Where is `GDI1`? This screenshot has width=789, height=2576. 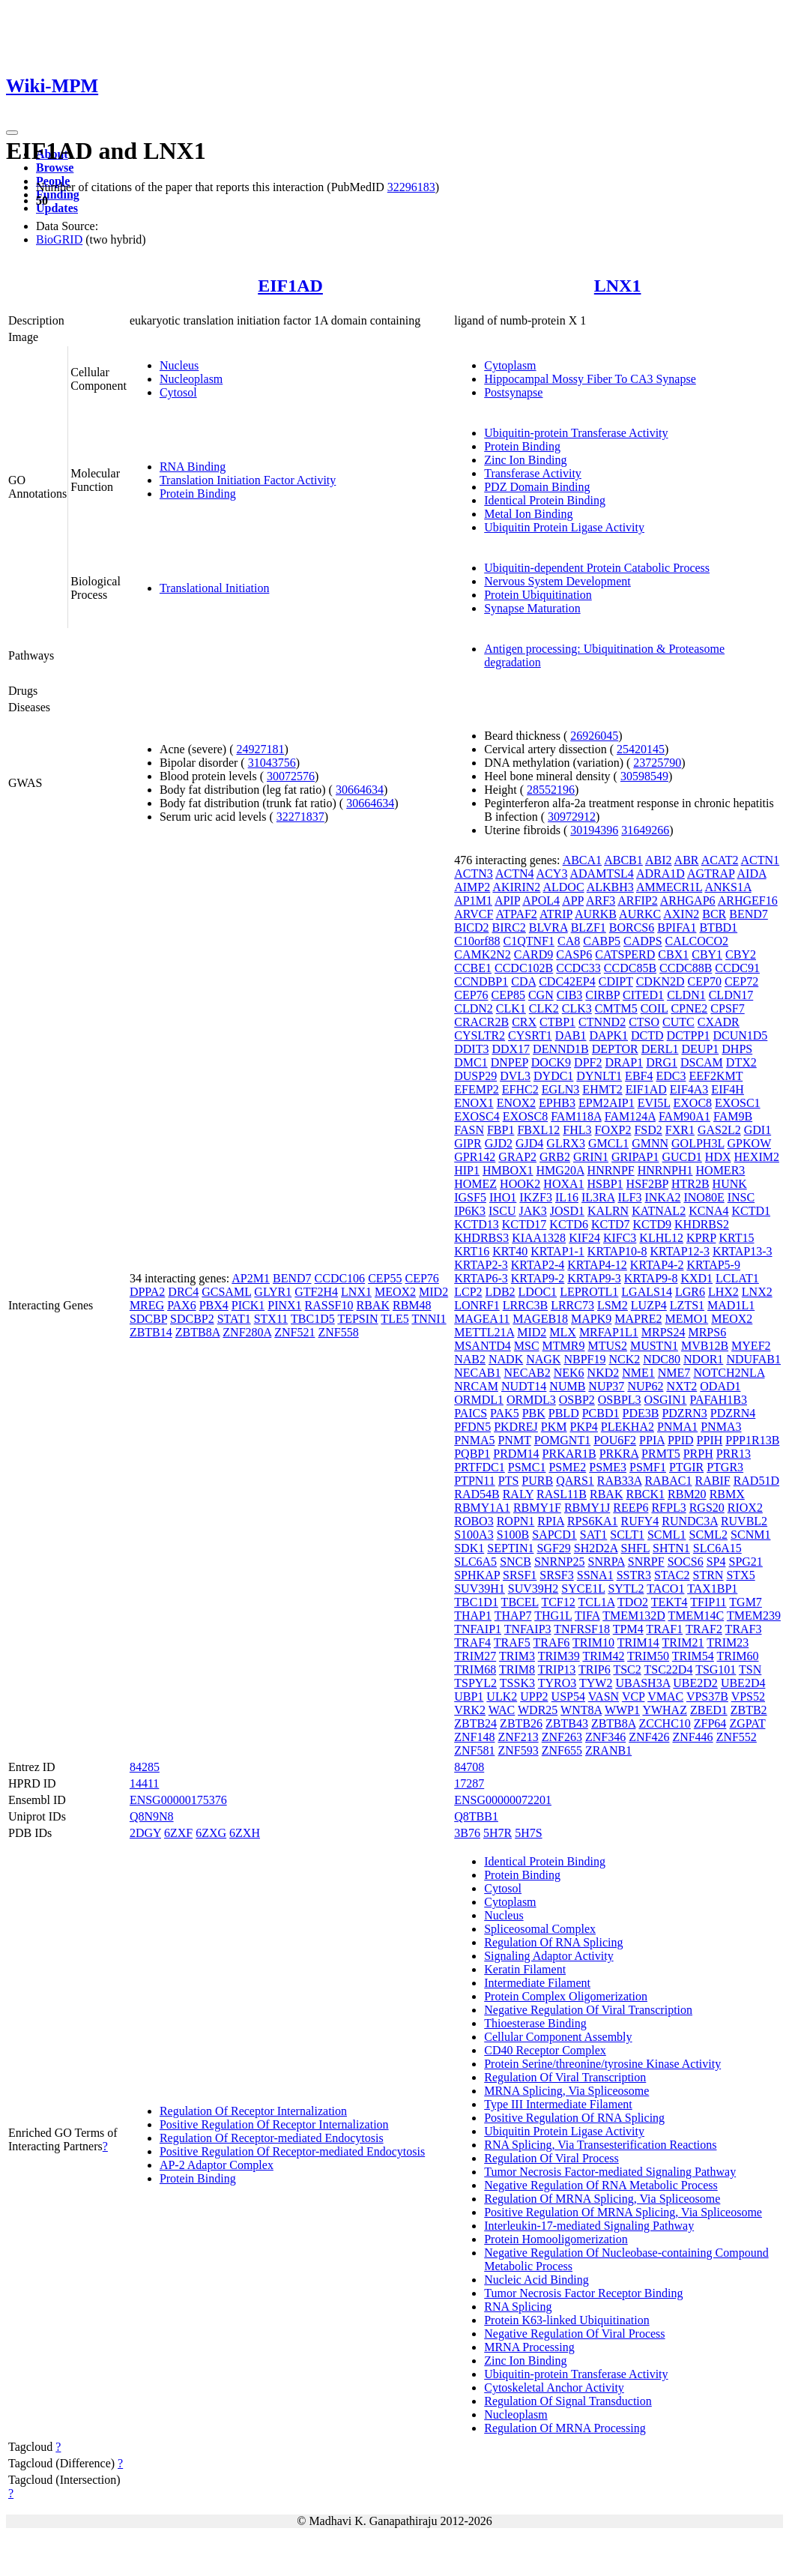 GDI1 is located at coordinates (757, 1129).